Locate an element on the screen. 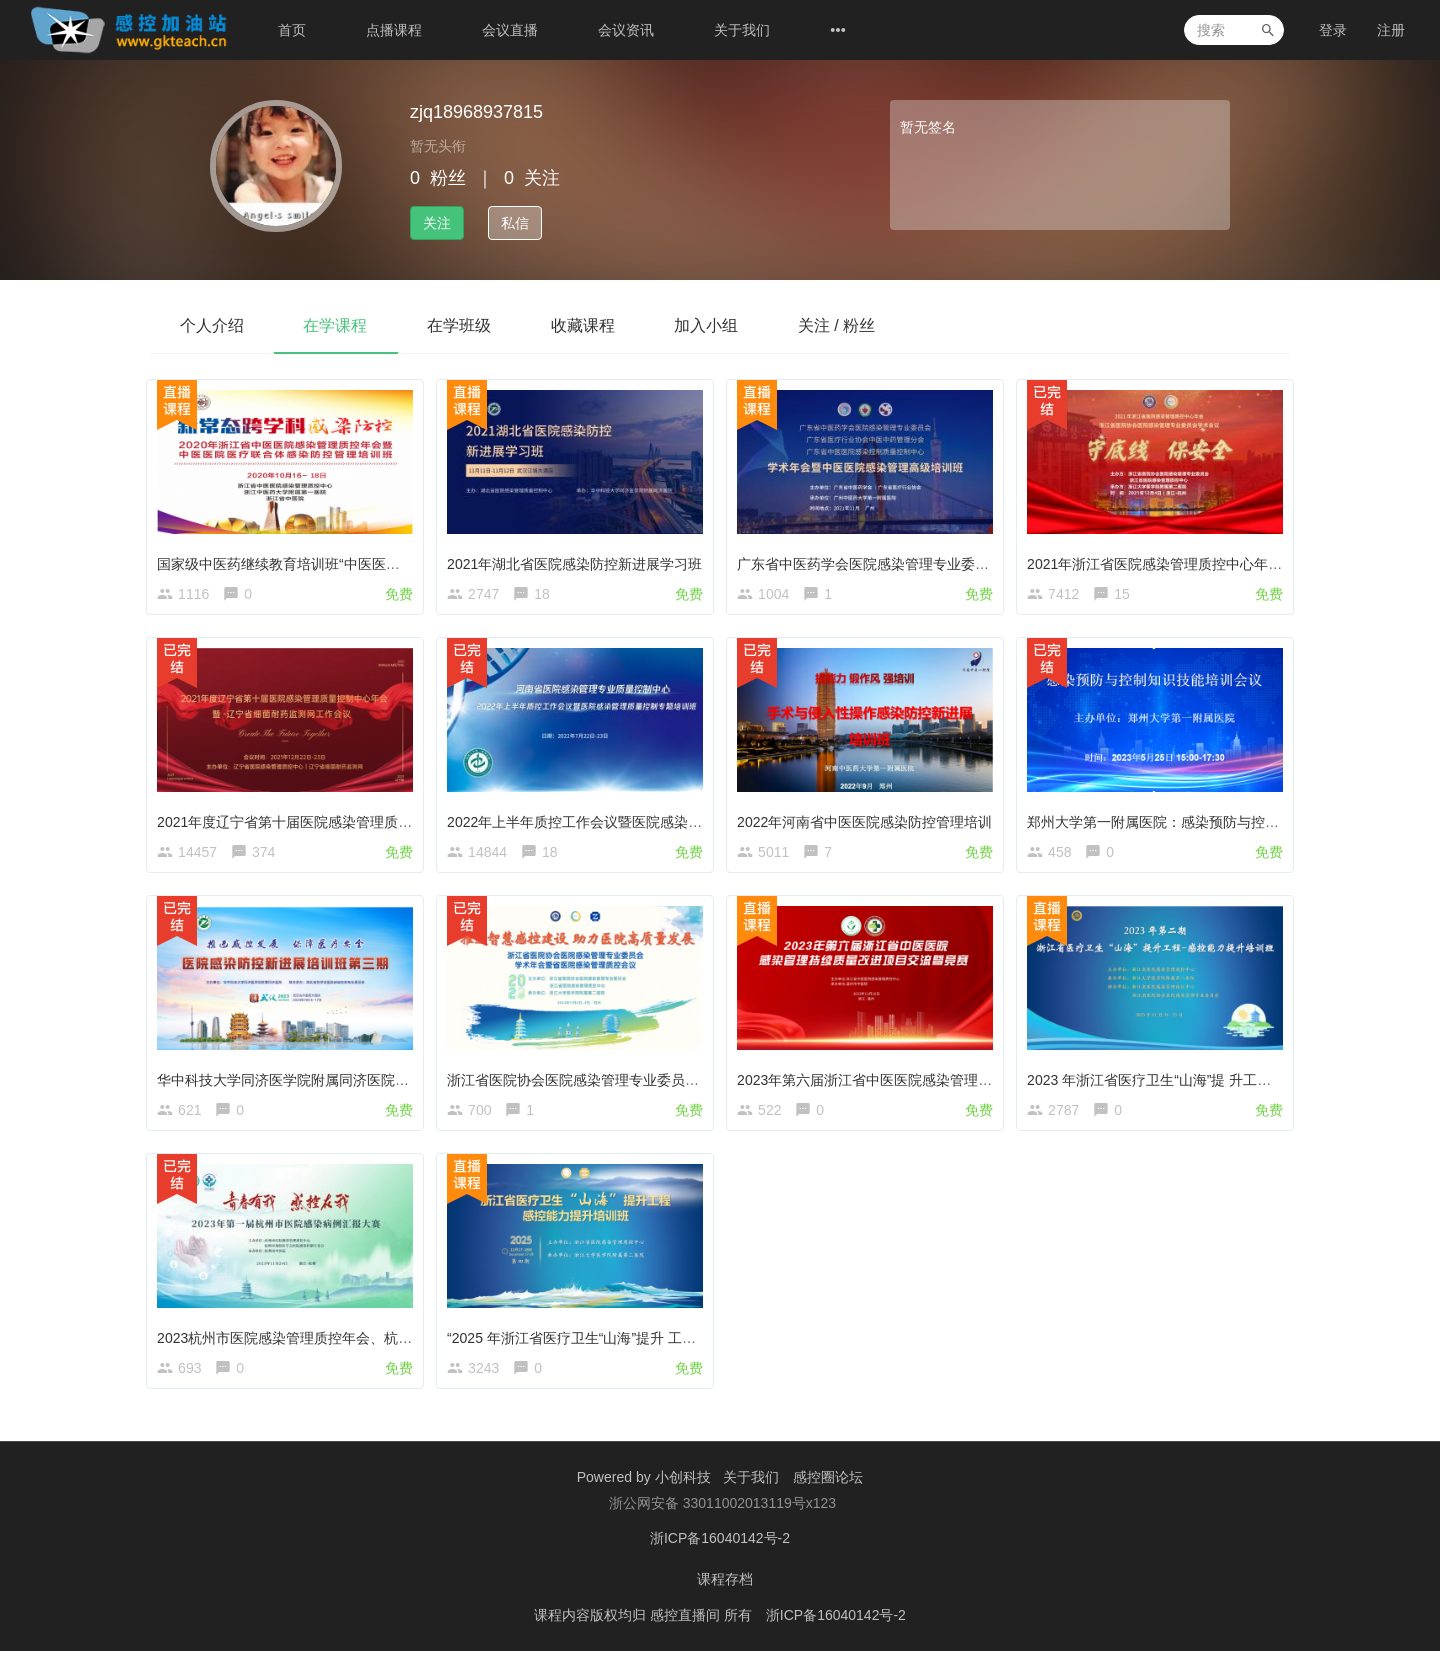 The image size is (1440, 1661). 浙ICP备16040142号-2 is located at coordinates (720, 1551).